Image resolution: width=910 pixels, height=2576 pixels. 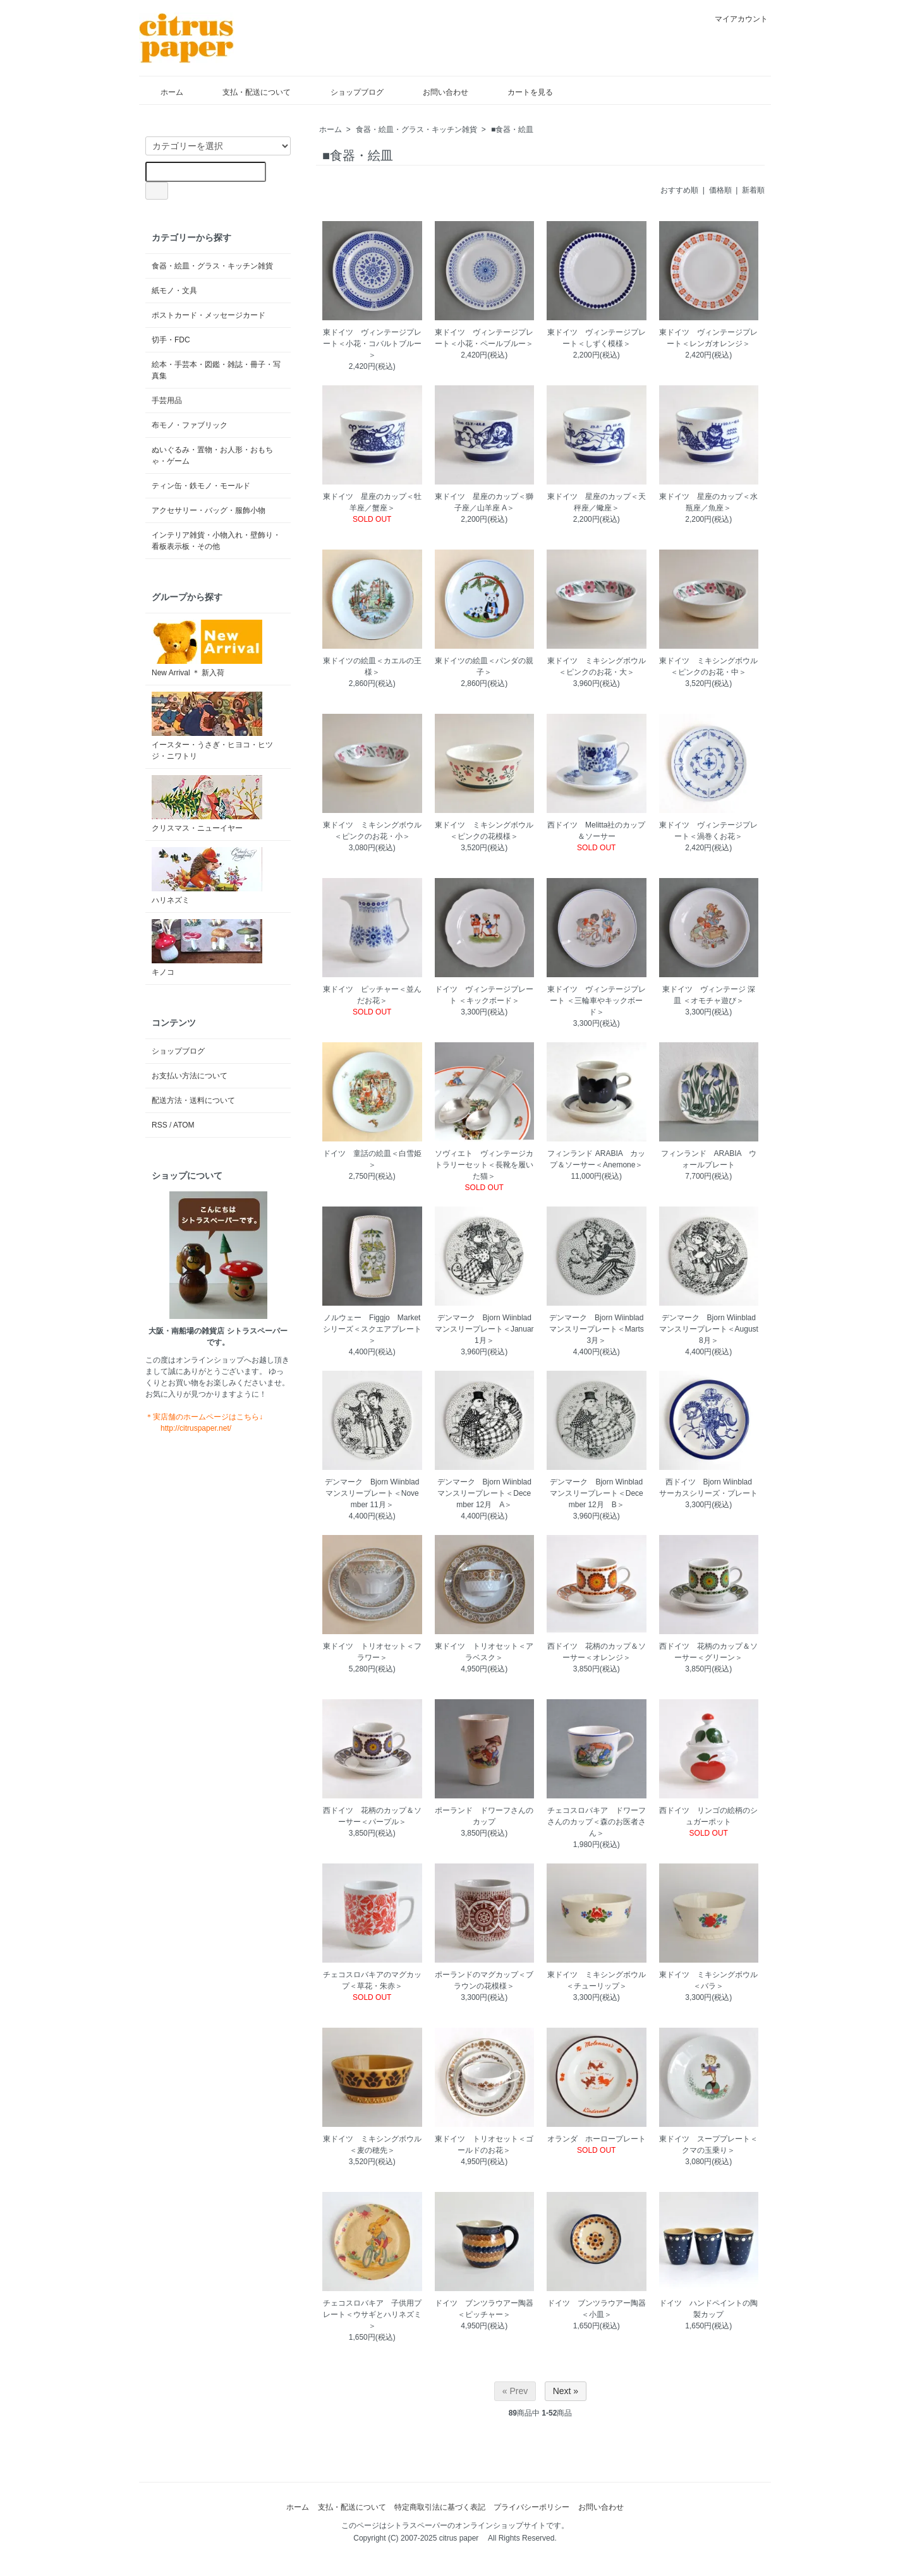 I want to click on 食器・絵皿・グラス・キッチン雑貨, so click(x=416, y=129).